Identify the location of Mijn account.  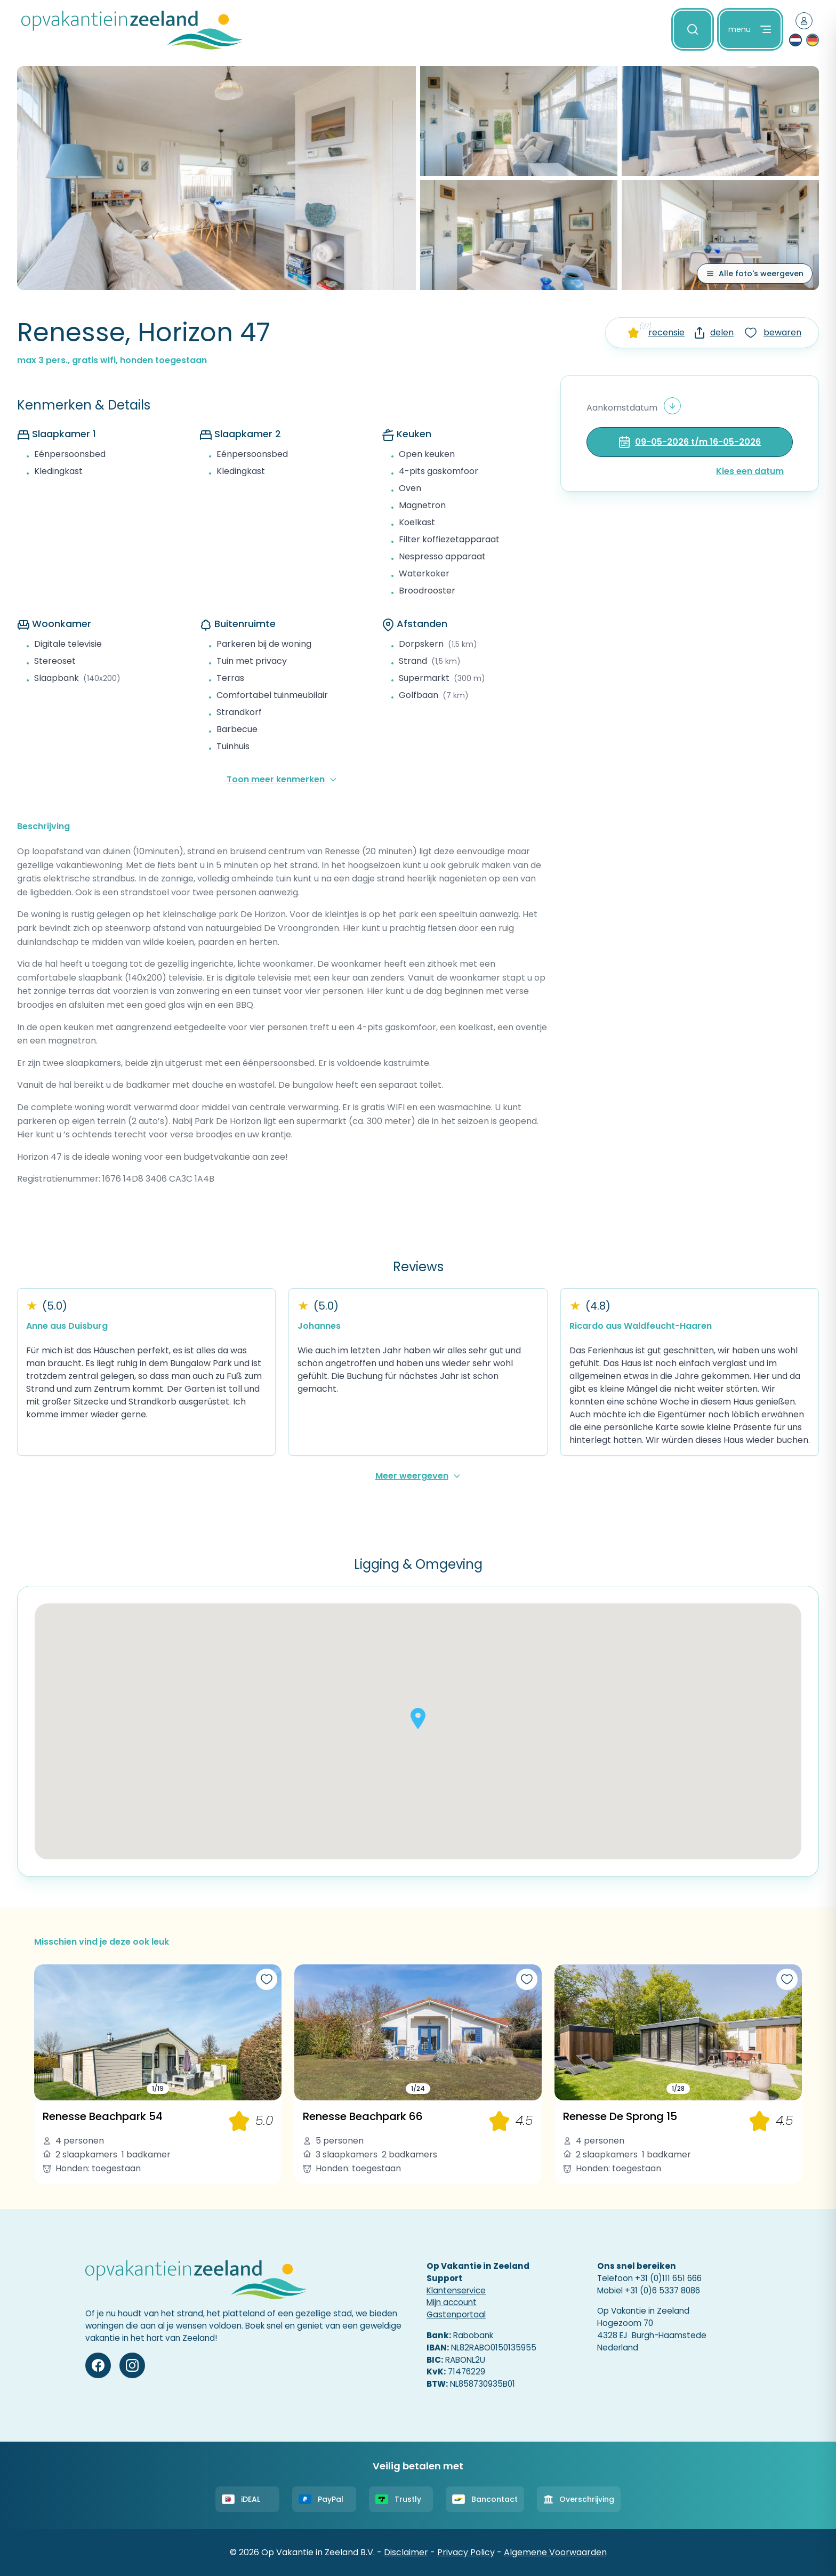
(452, 2302).